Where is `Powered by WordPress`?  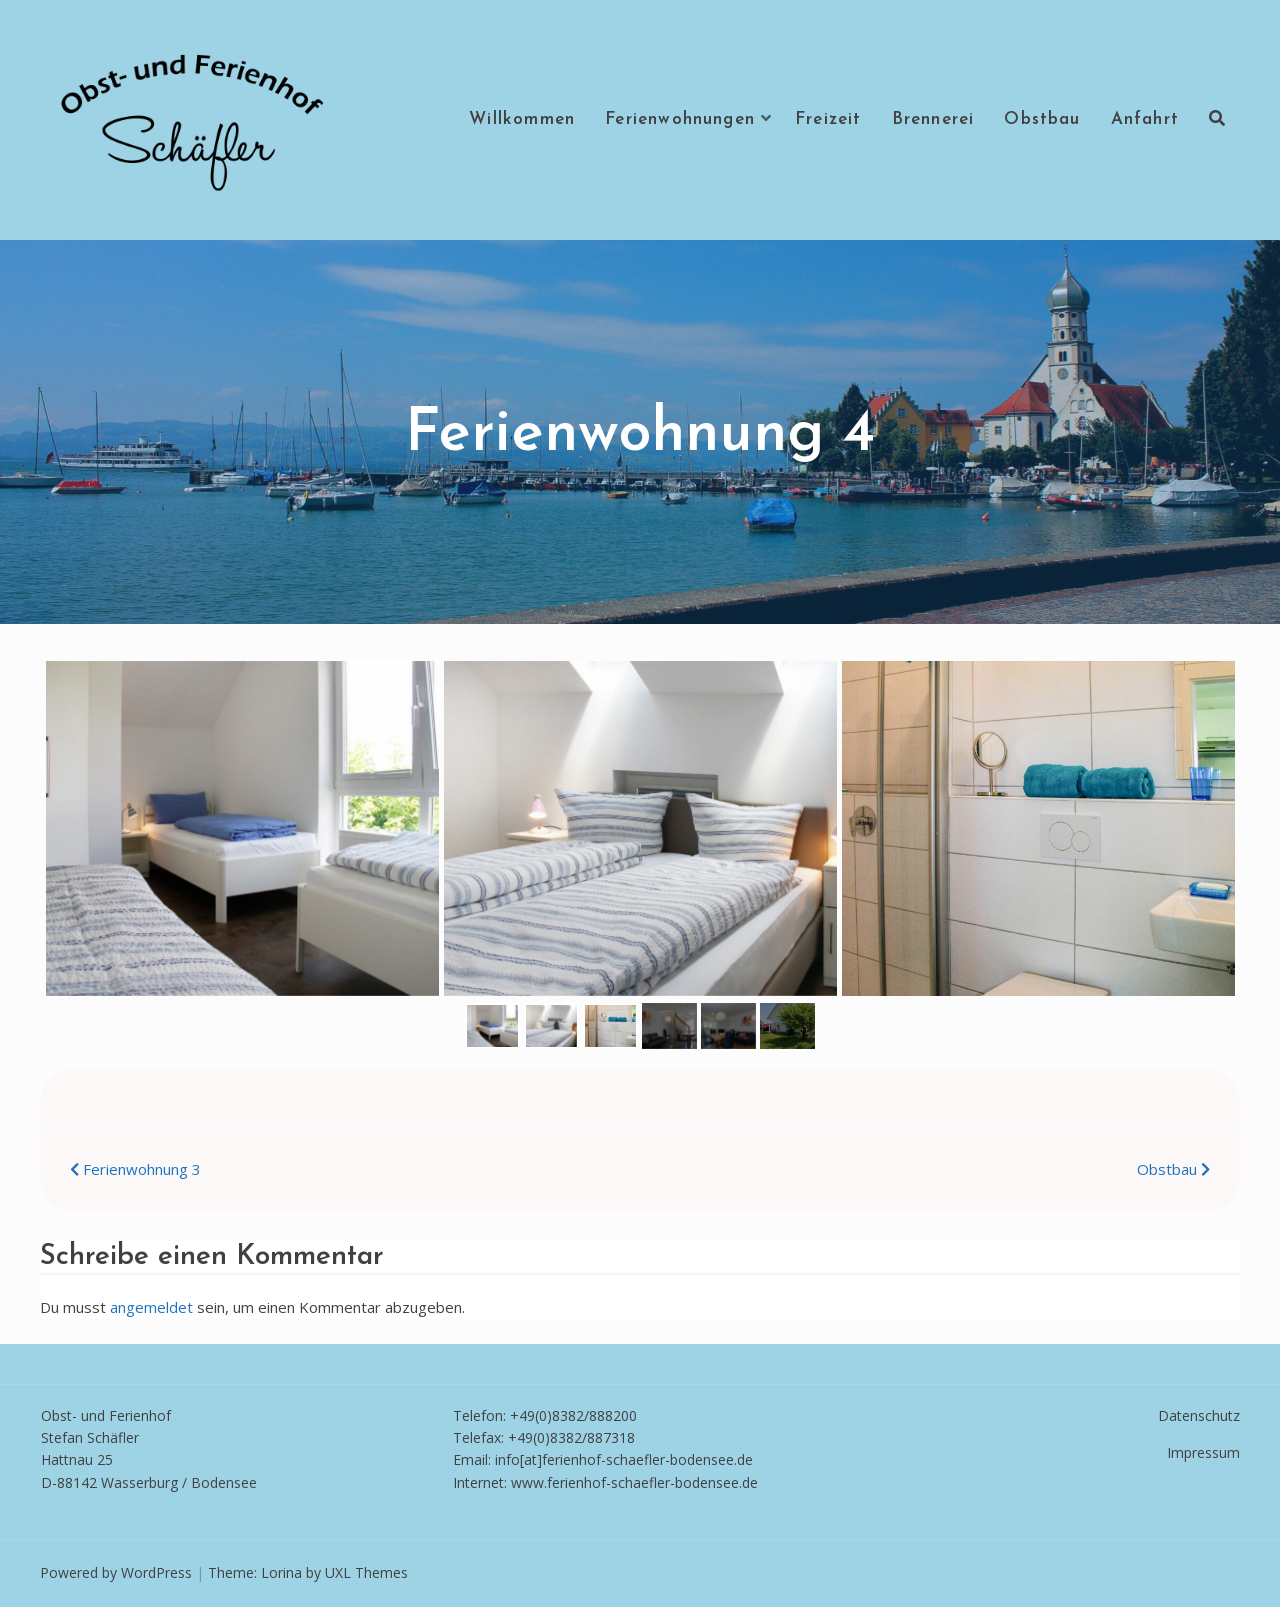 Powered by WordPress is located at coordinates (116, 1572).